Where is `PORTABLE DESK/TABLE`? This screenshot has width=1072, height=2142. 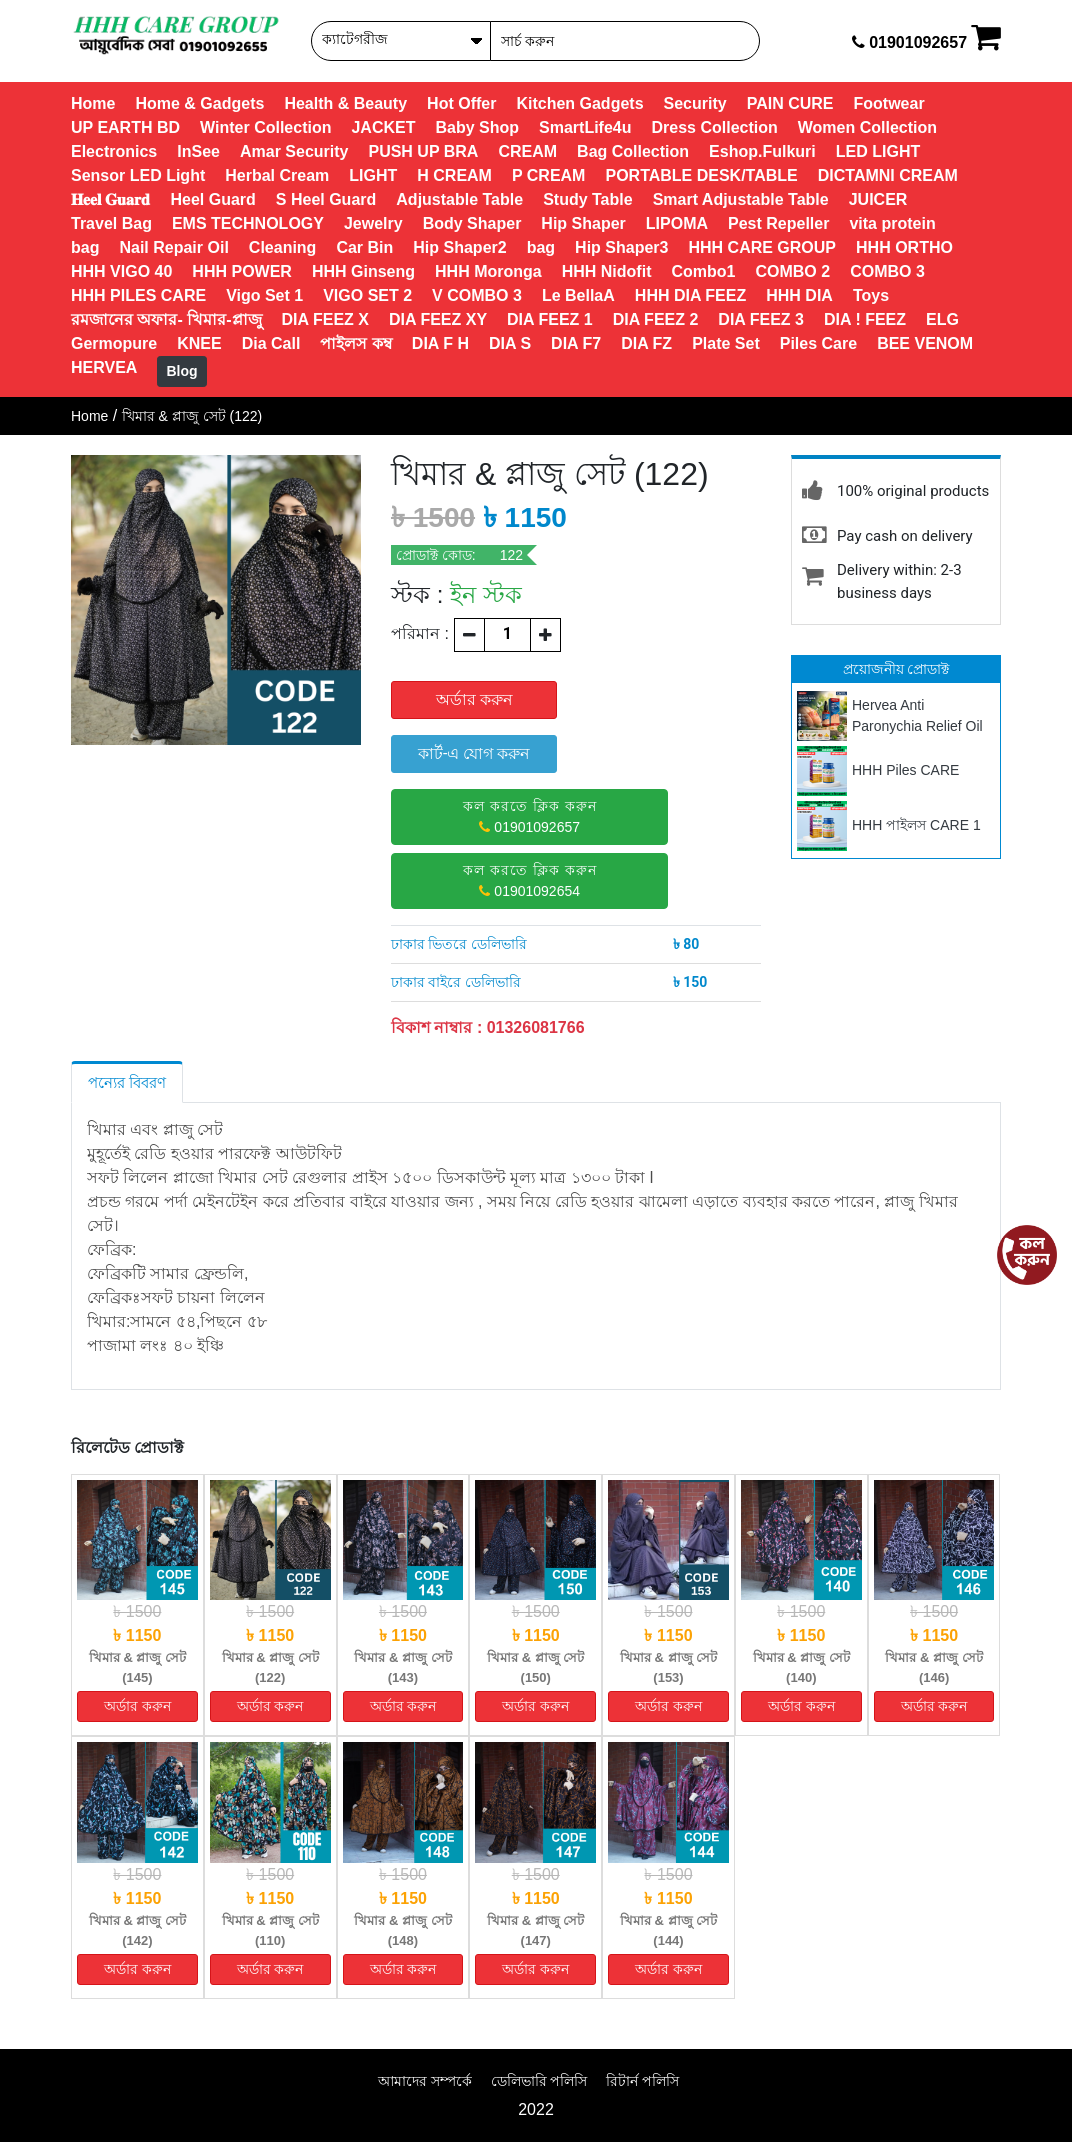 PORTABLE DESK/TABLE is located at coordinates (701, 175).